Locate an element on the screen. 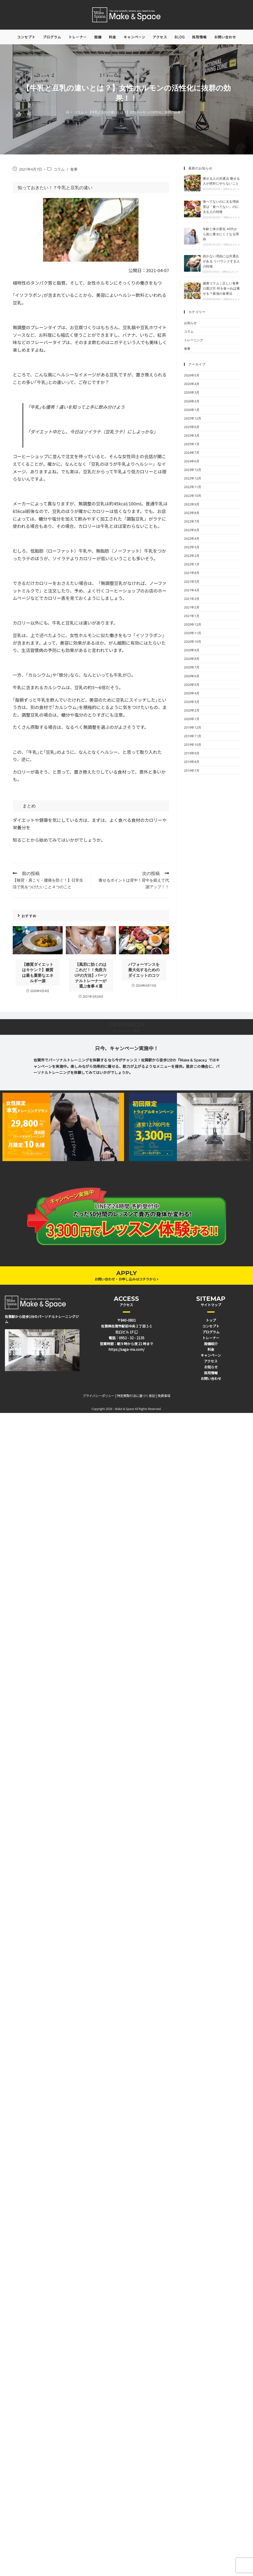 The image size is (253, 2576). 2022年3月 is located at coordinates (191, 548).